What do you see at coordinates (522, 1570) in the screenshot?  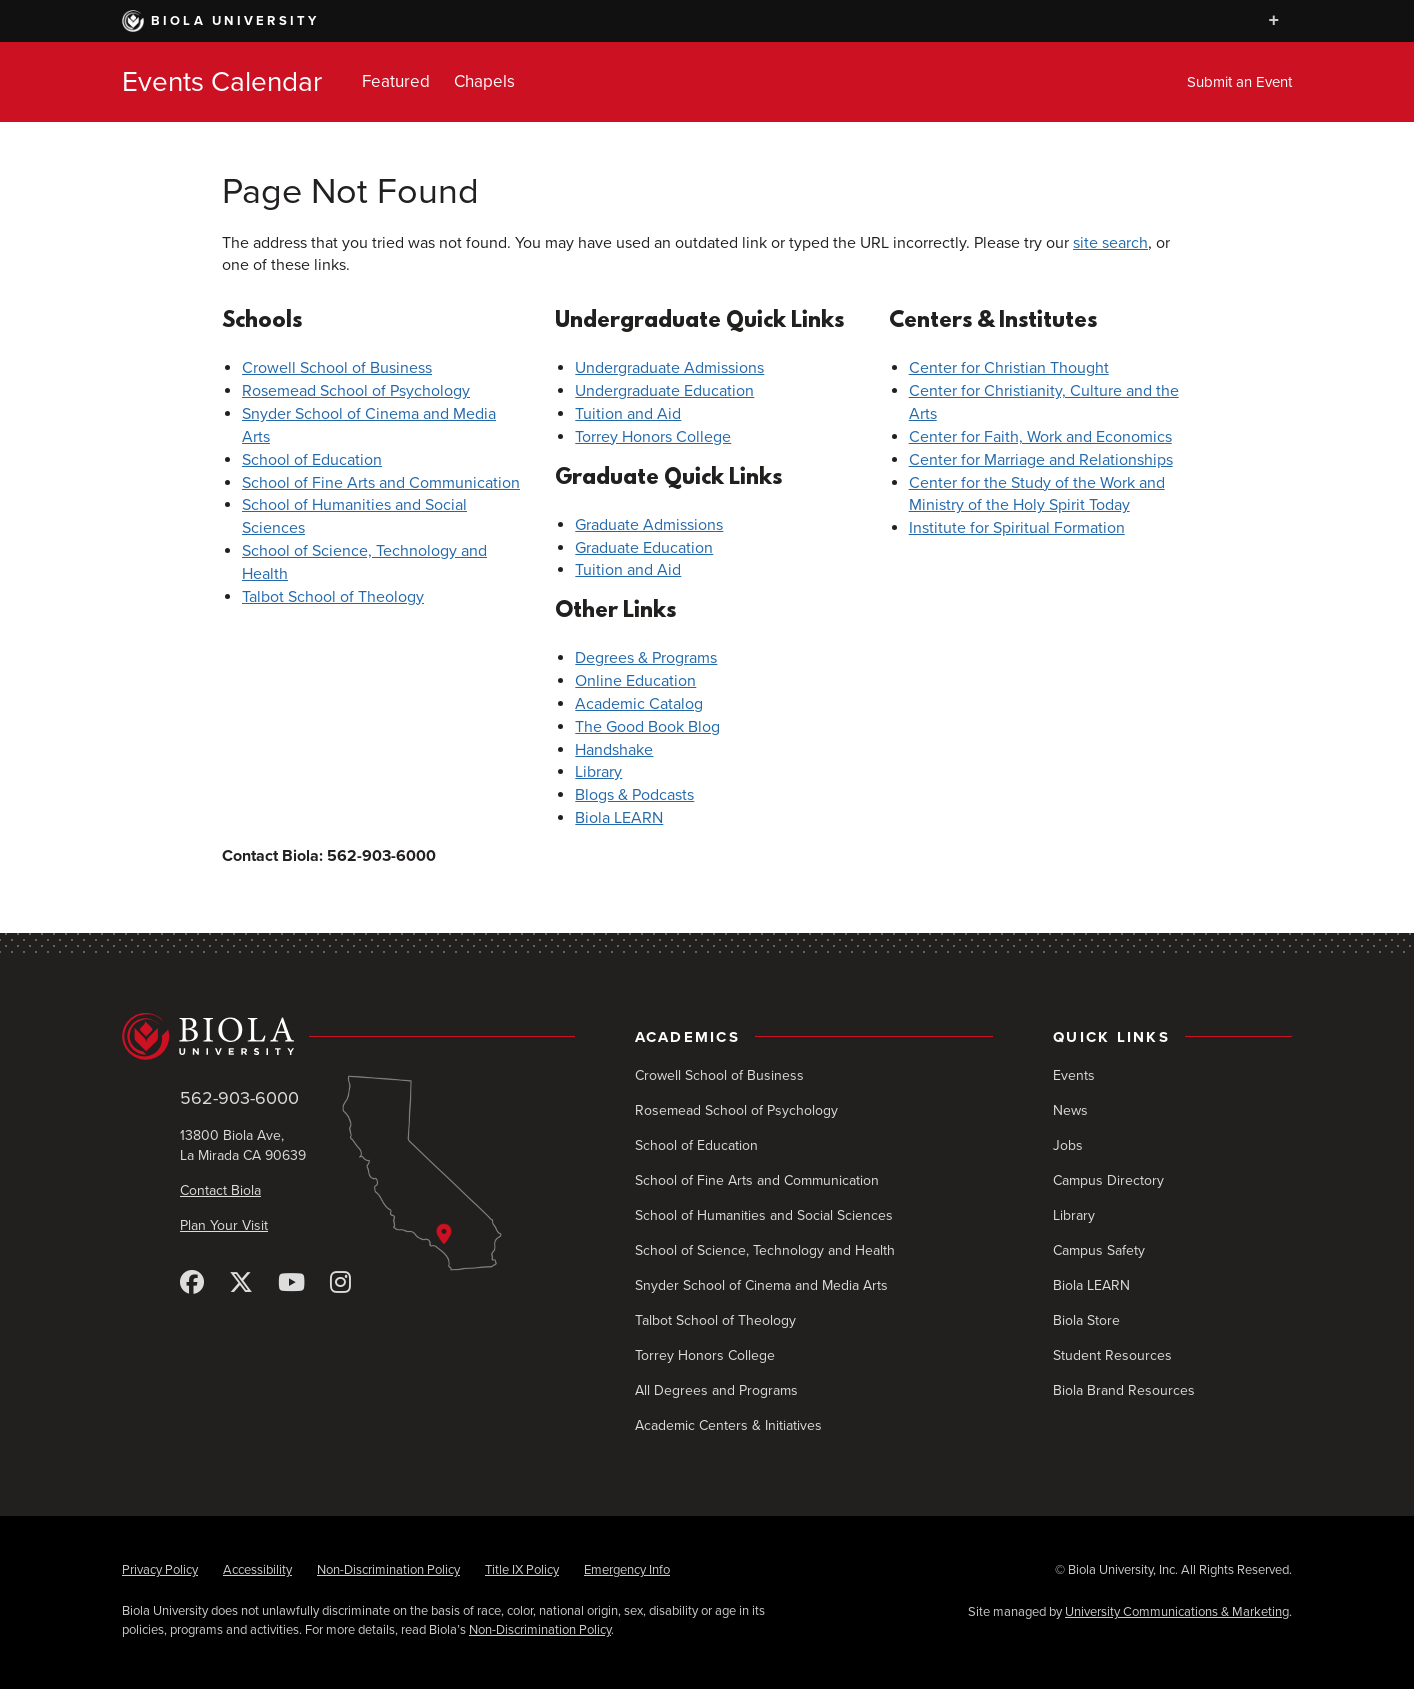 I see `Title IX Policy` at bounding box center [522, 1570].